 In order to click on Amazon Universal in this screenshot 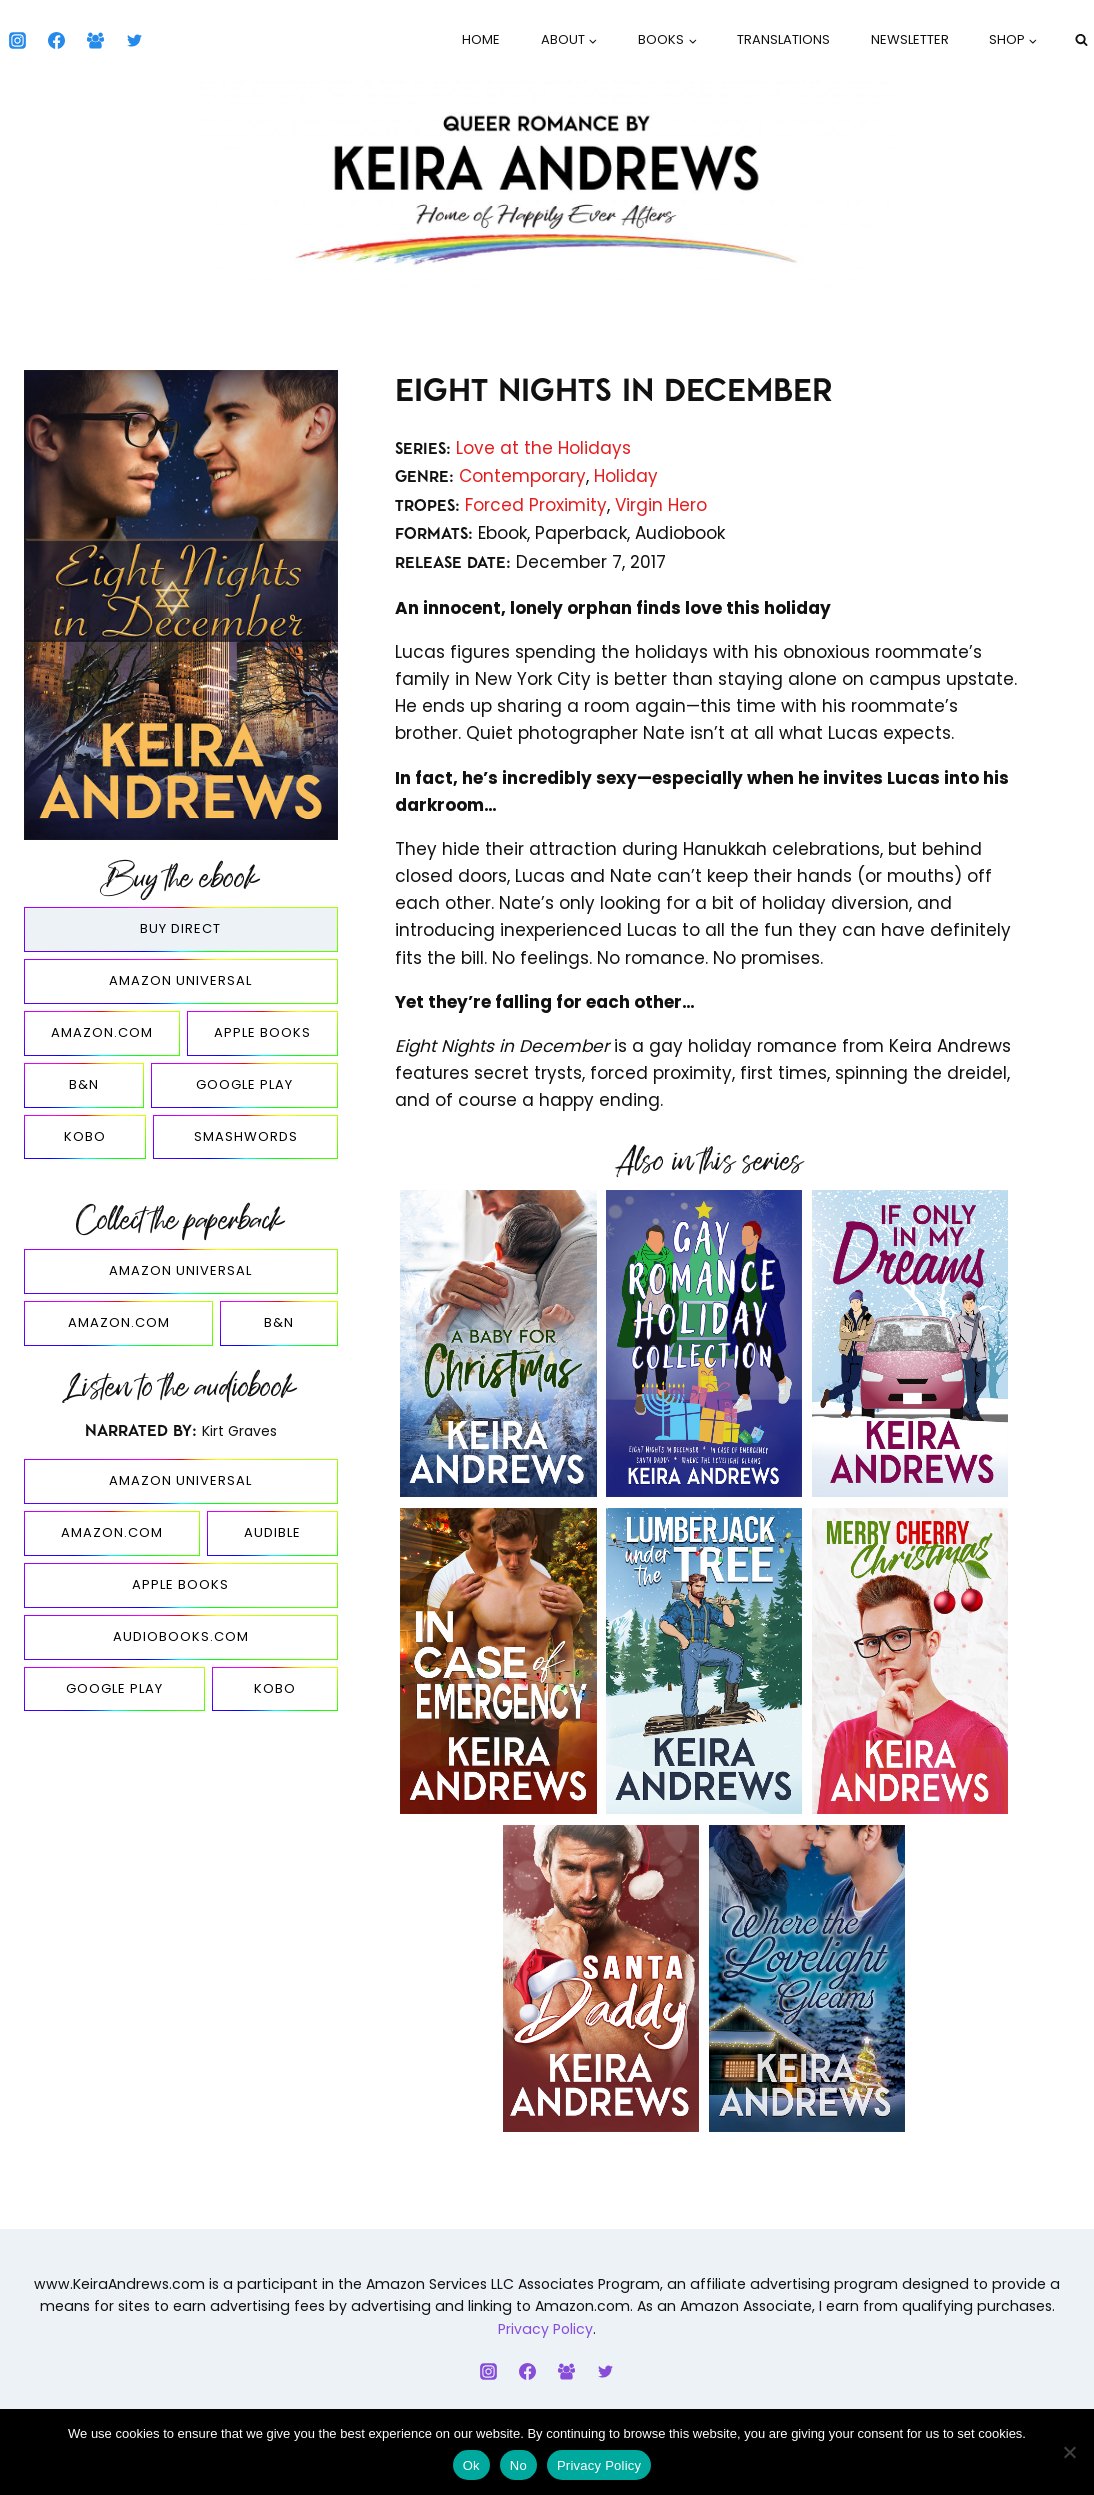, I will do `click(180, 980)`.